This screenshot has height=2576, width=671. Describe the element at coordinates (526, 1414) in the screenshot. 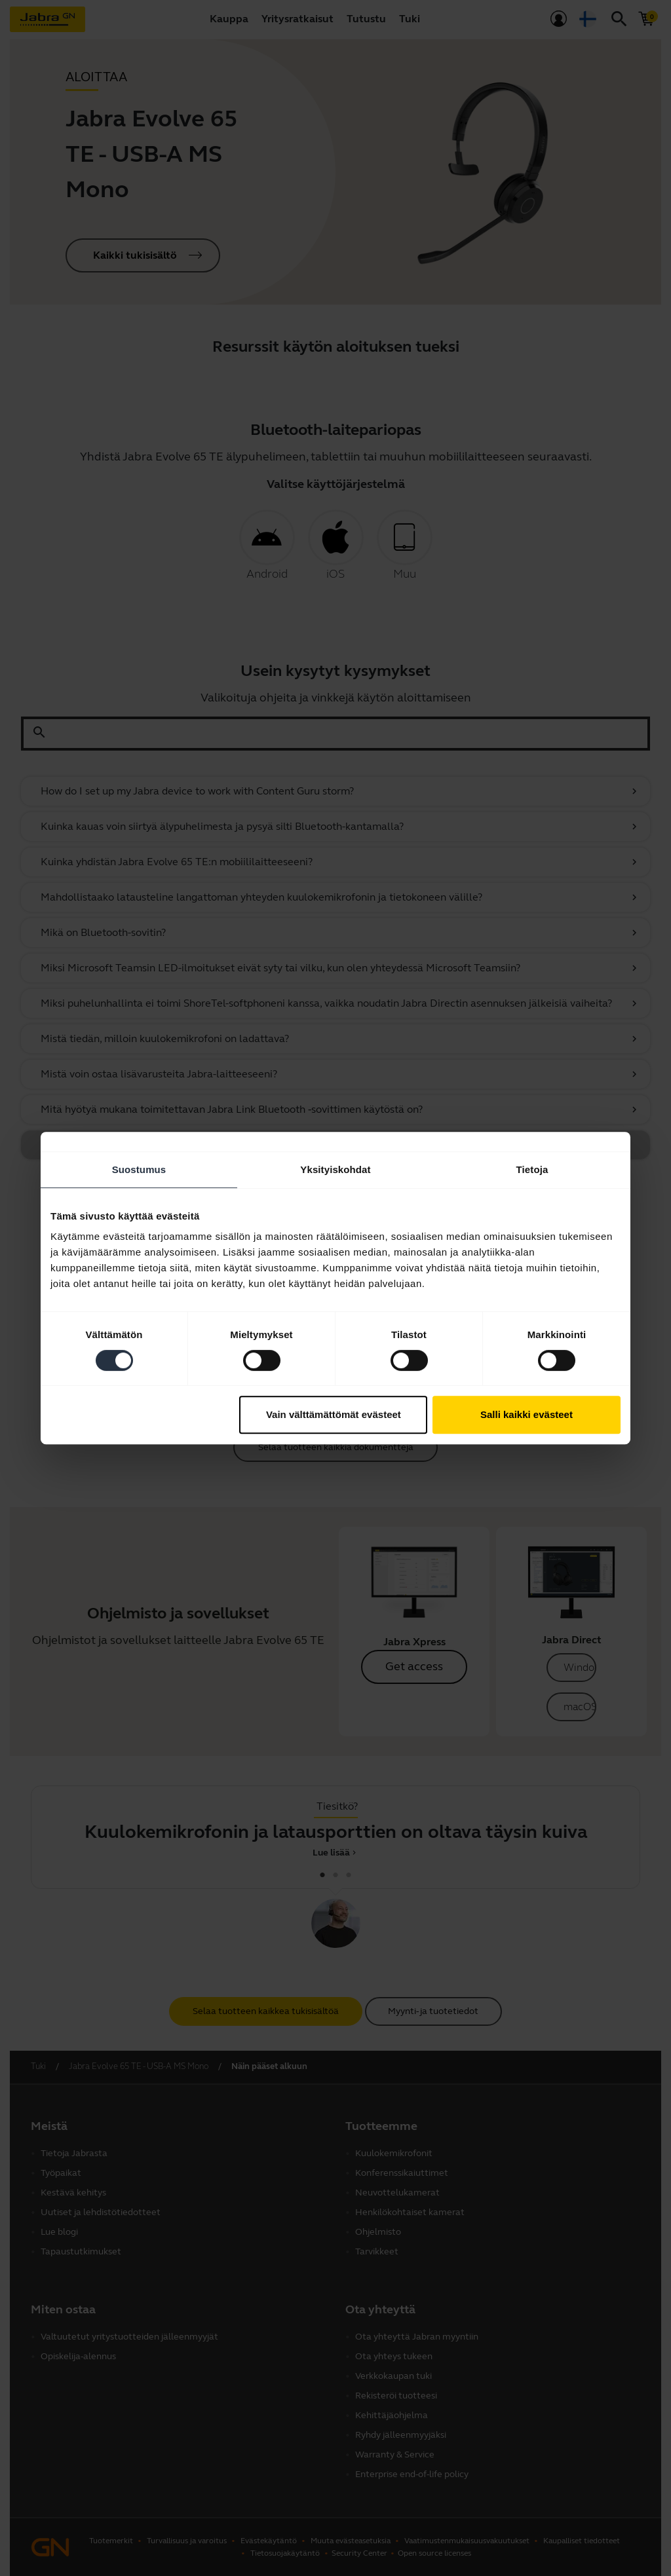

I see `Salli kaikki evästeet` at that location.